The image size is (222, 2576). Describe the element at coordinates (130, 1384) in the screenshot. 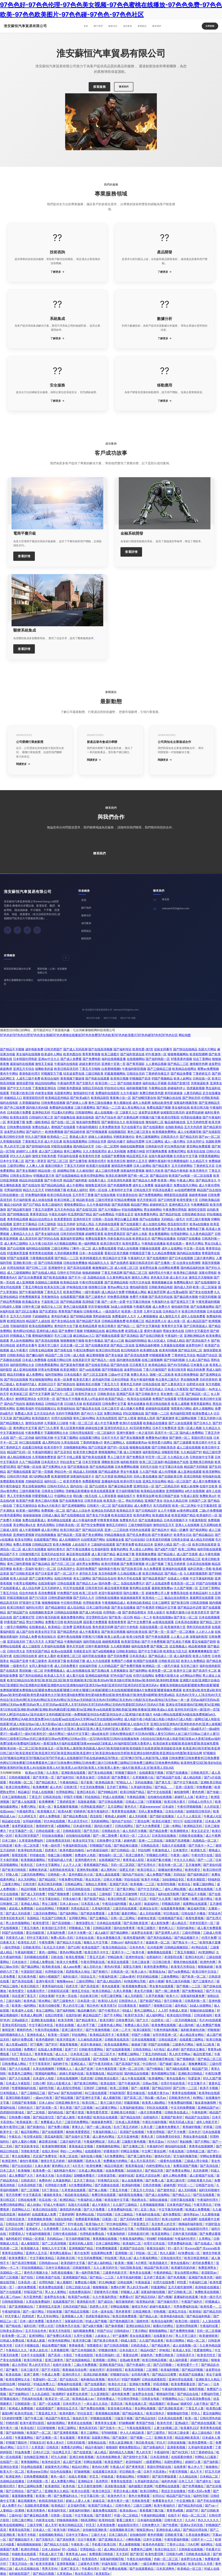

I see `黄黄色五月婷婷` at that location.